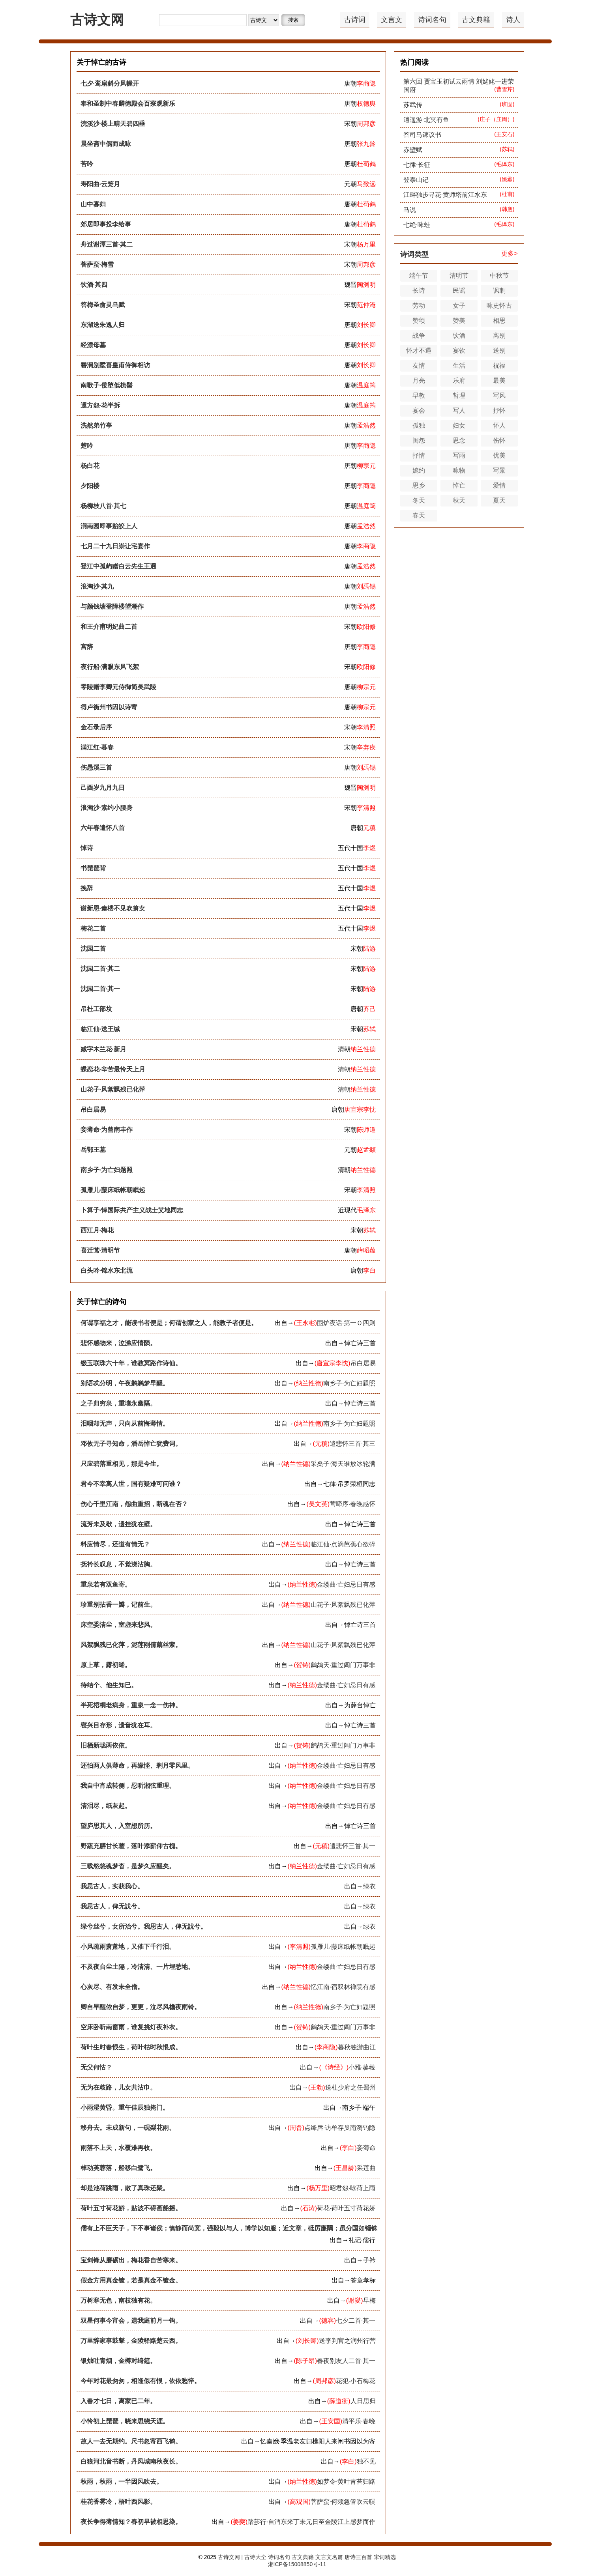  Describe the element at coordinates (499, 305) in the screenshot. I see `咏史怀古` at that location.